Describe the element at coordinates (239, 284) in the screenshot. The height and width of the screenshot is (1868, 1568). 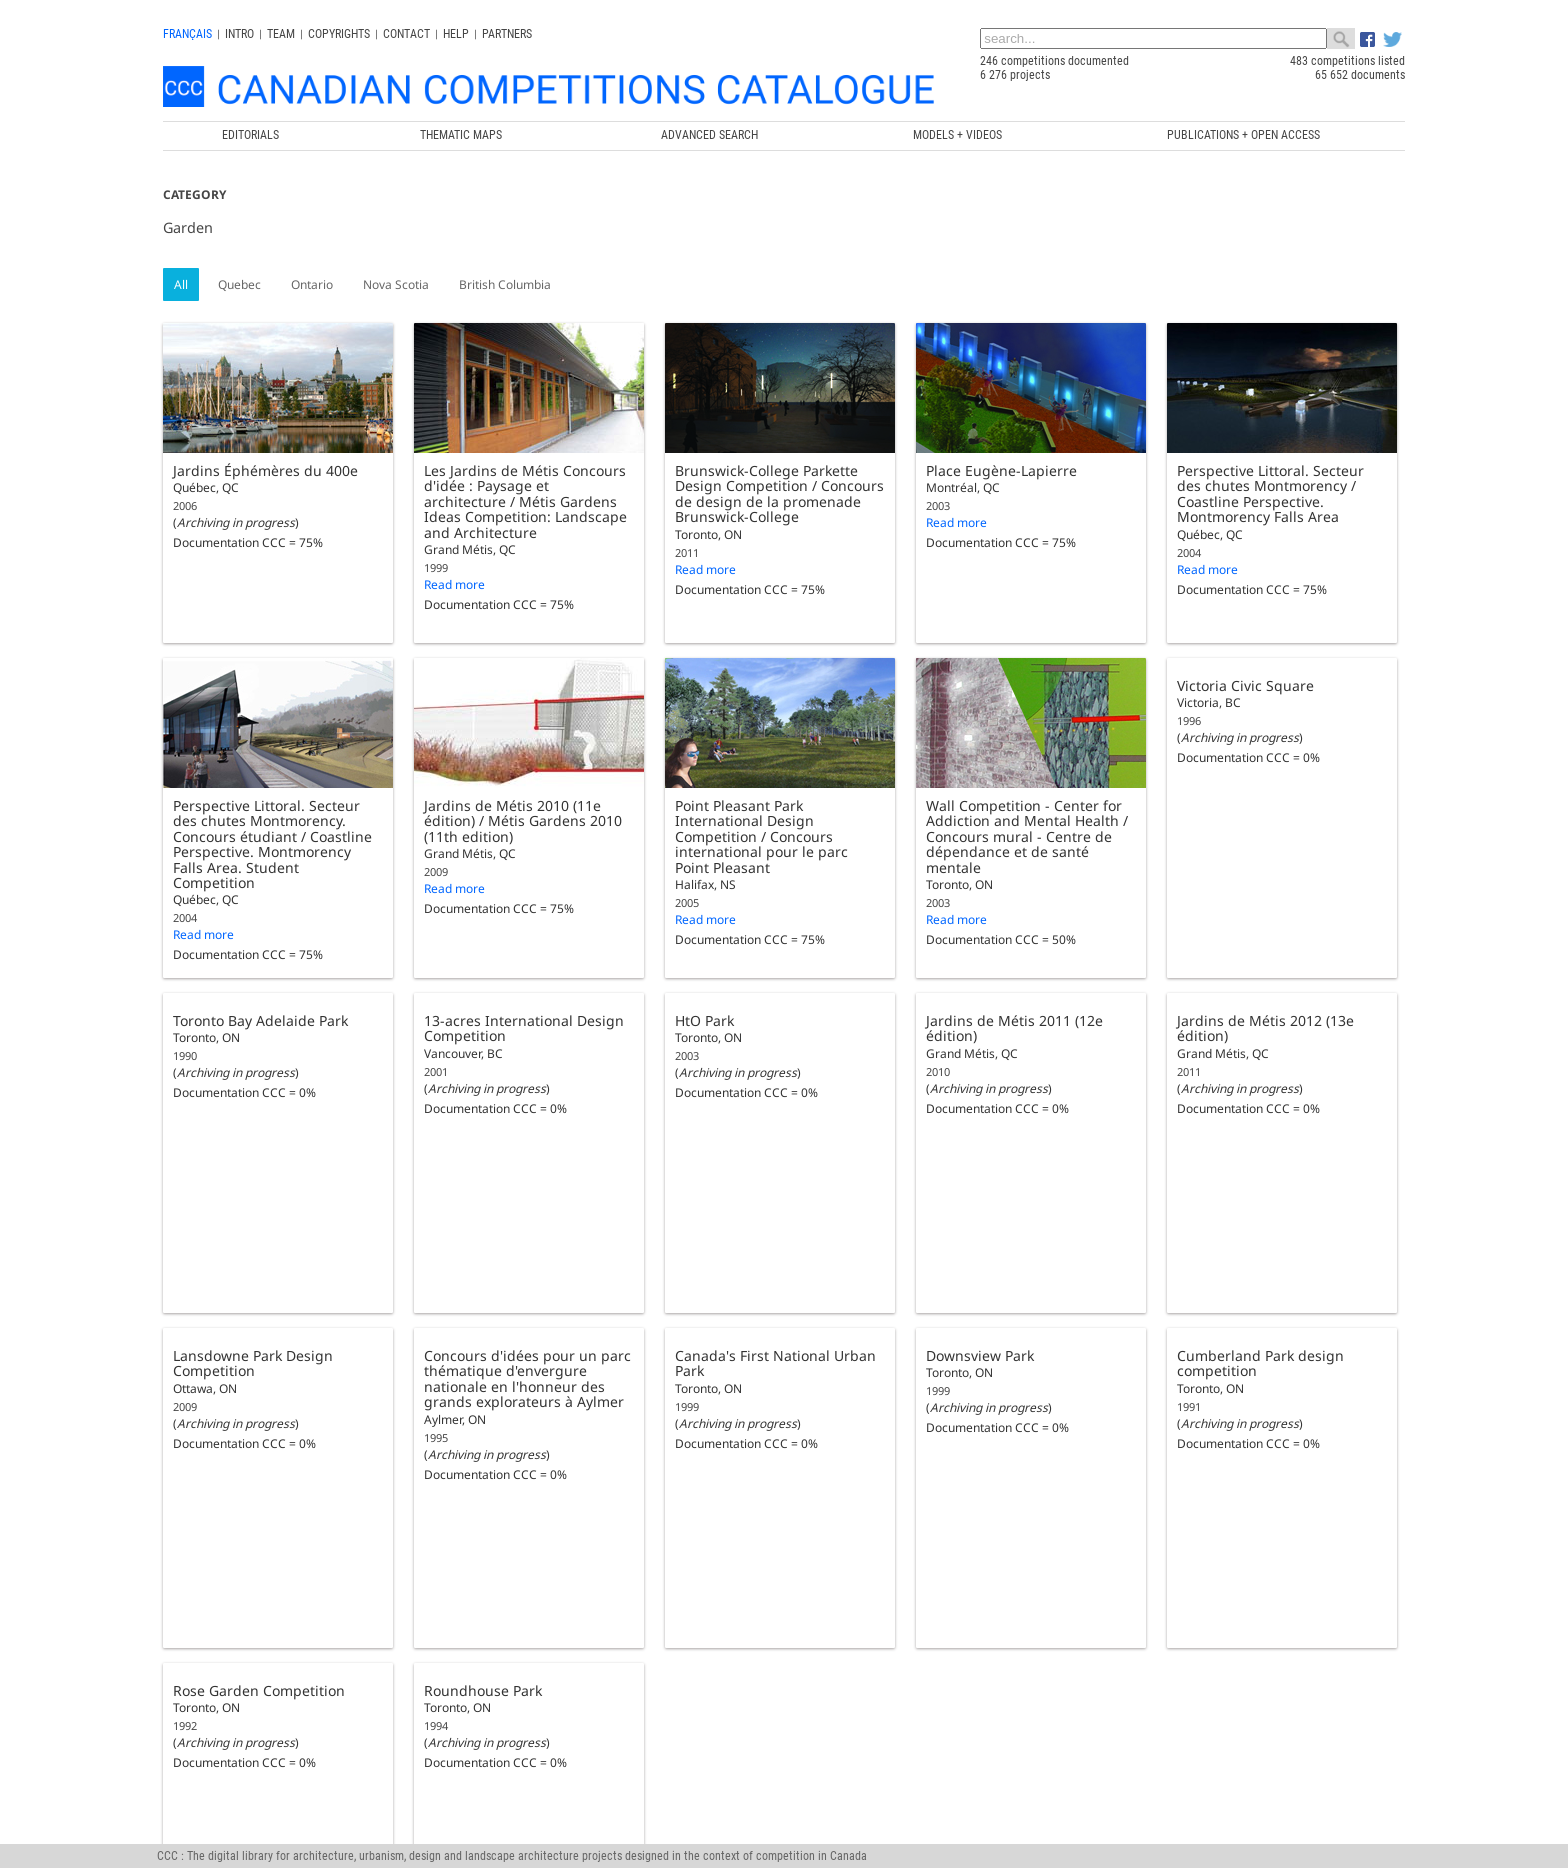
I see `Quebec` at that location.